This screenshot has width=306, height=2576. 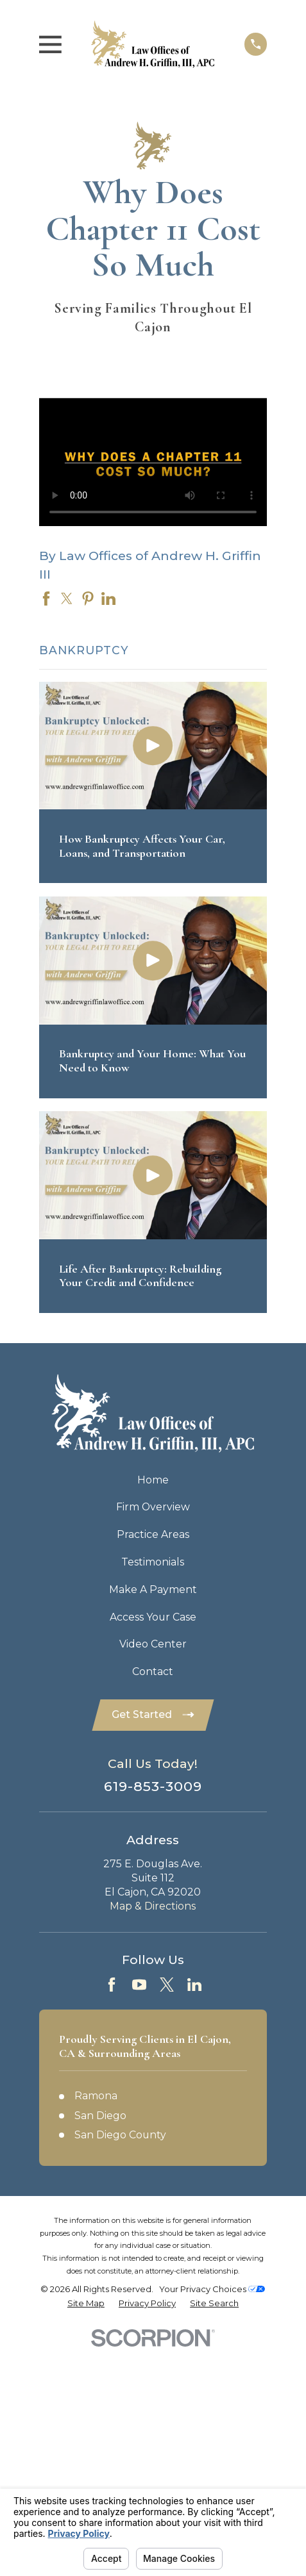 I want to click on Contact, so click(x=152, y=1671).